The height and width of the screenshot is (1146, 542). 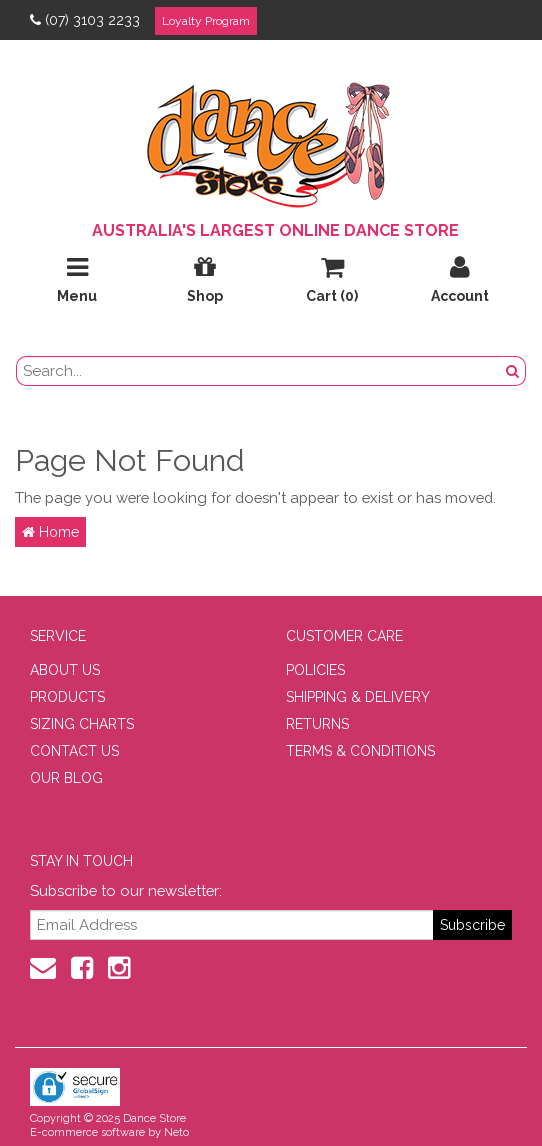 I want to click on PRODUCTS, so click(x=67, y=697).